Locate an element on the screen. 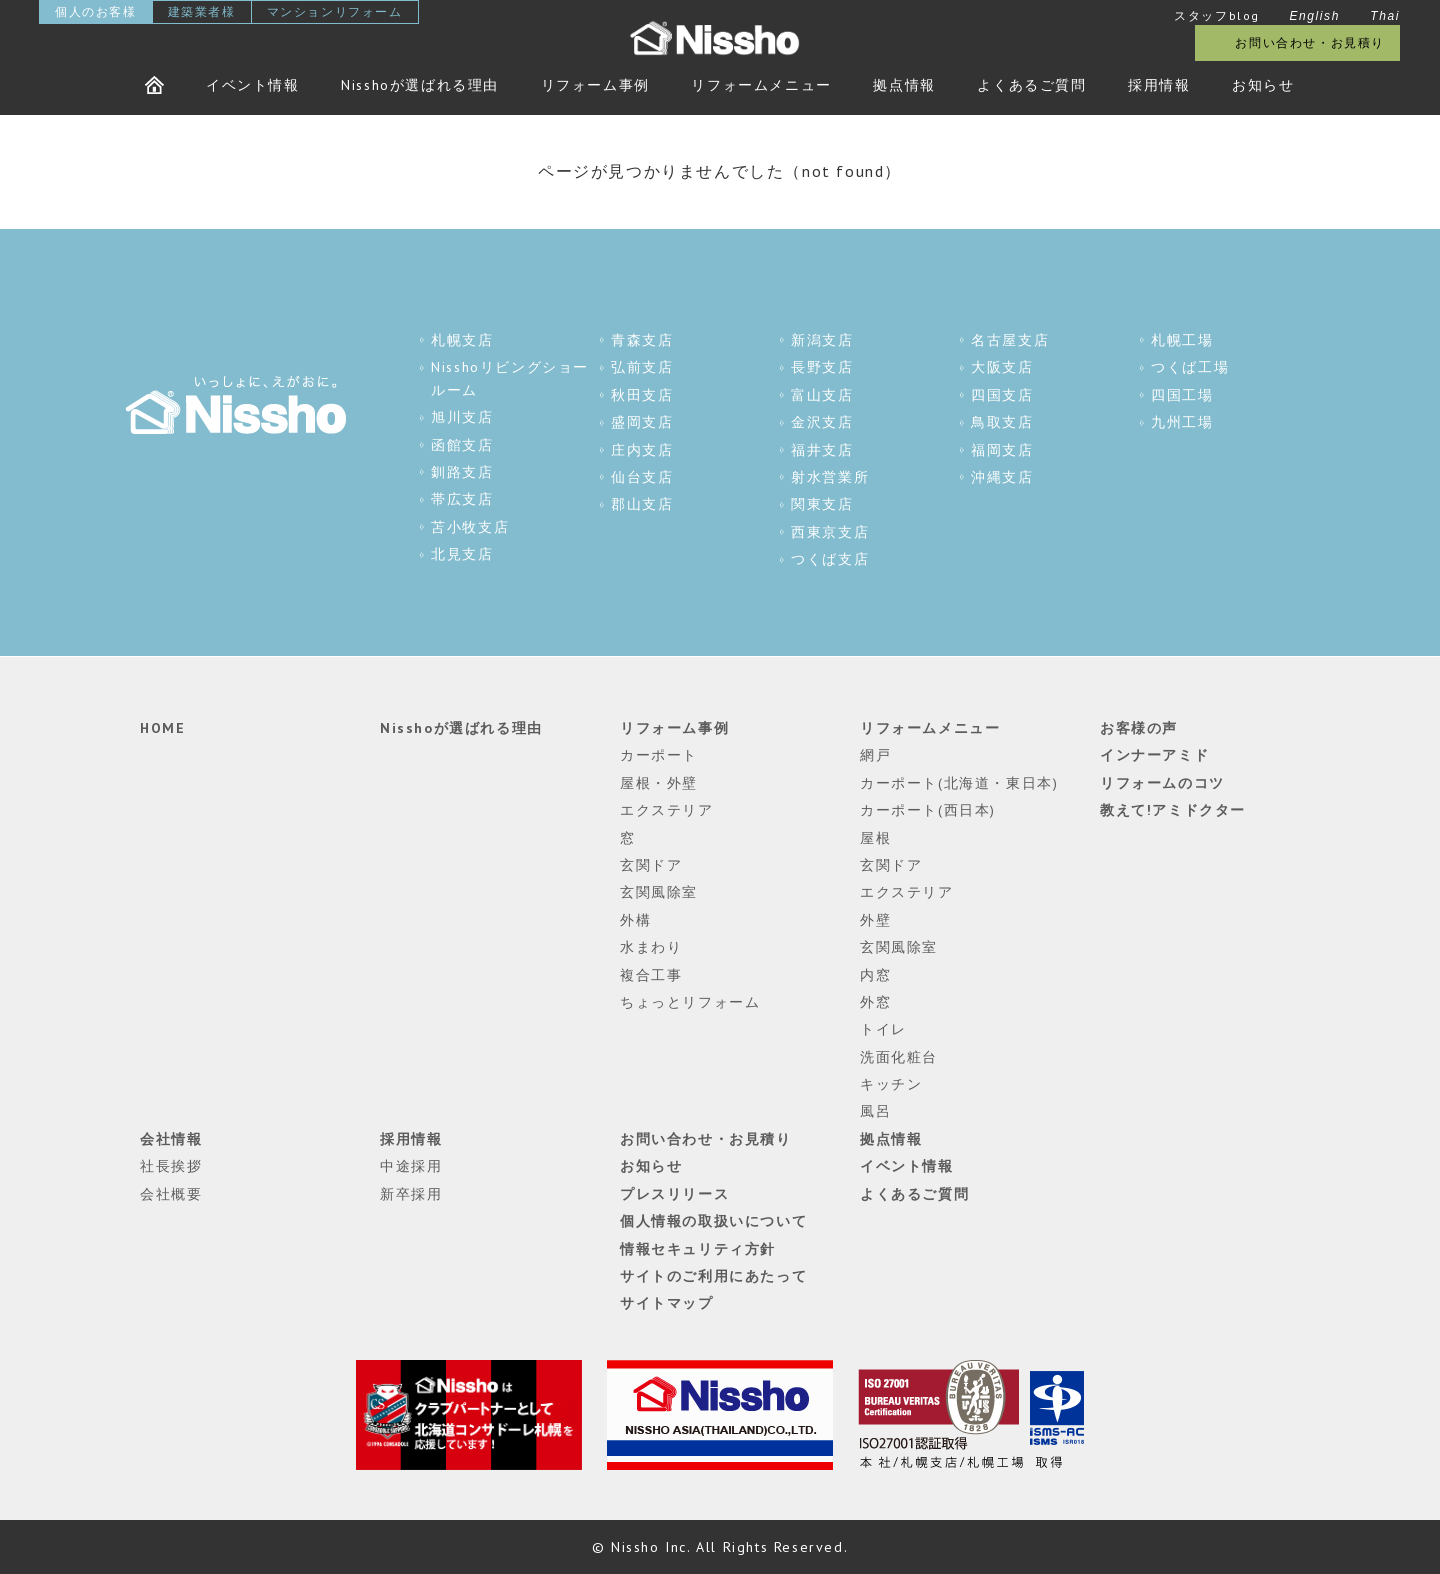  エクステリア is located at coordinates (667, 810).